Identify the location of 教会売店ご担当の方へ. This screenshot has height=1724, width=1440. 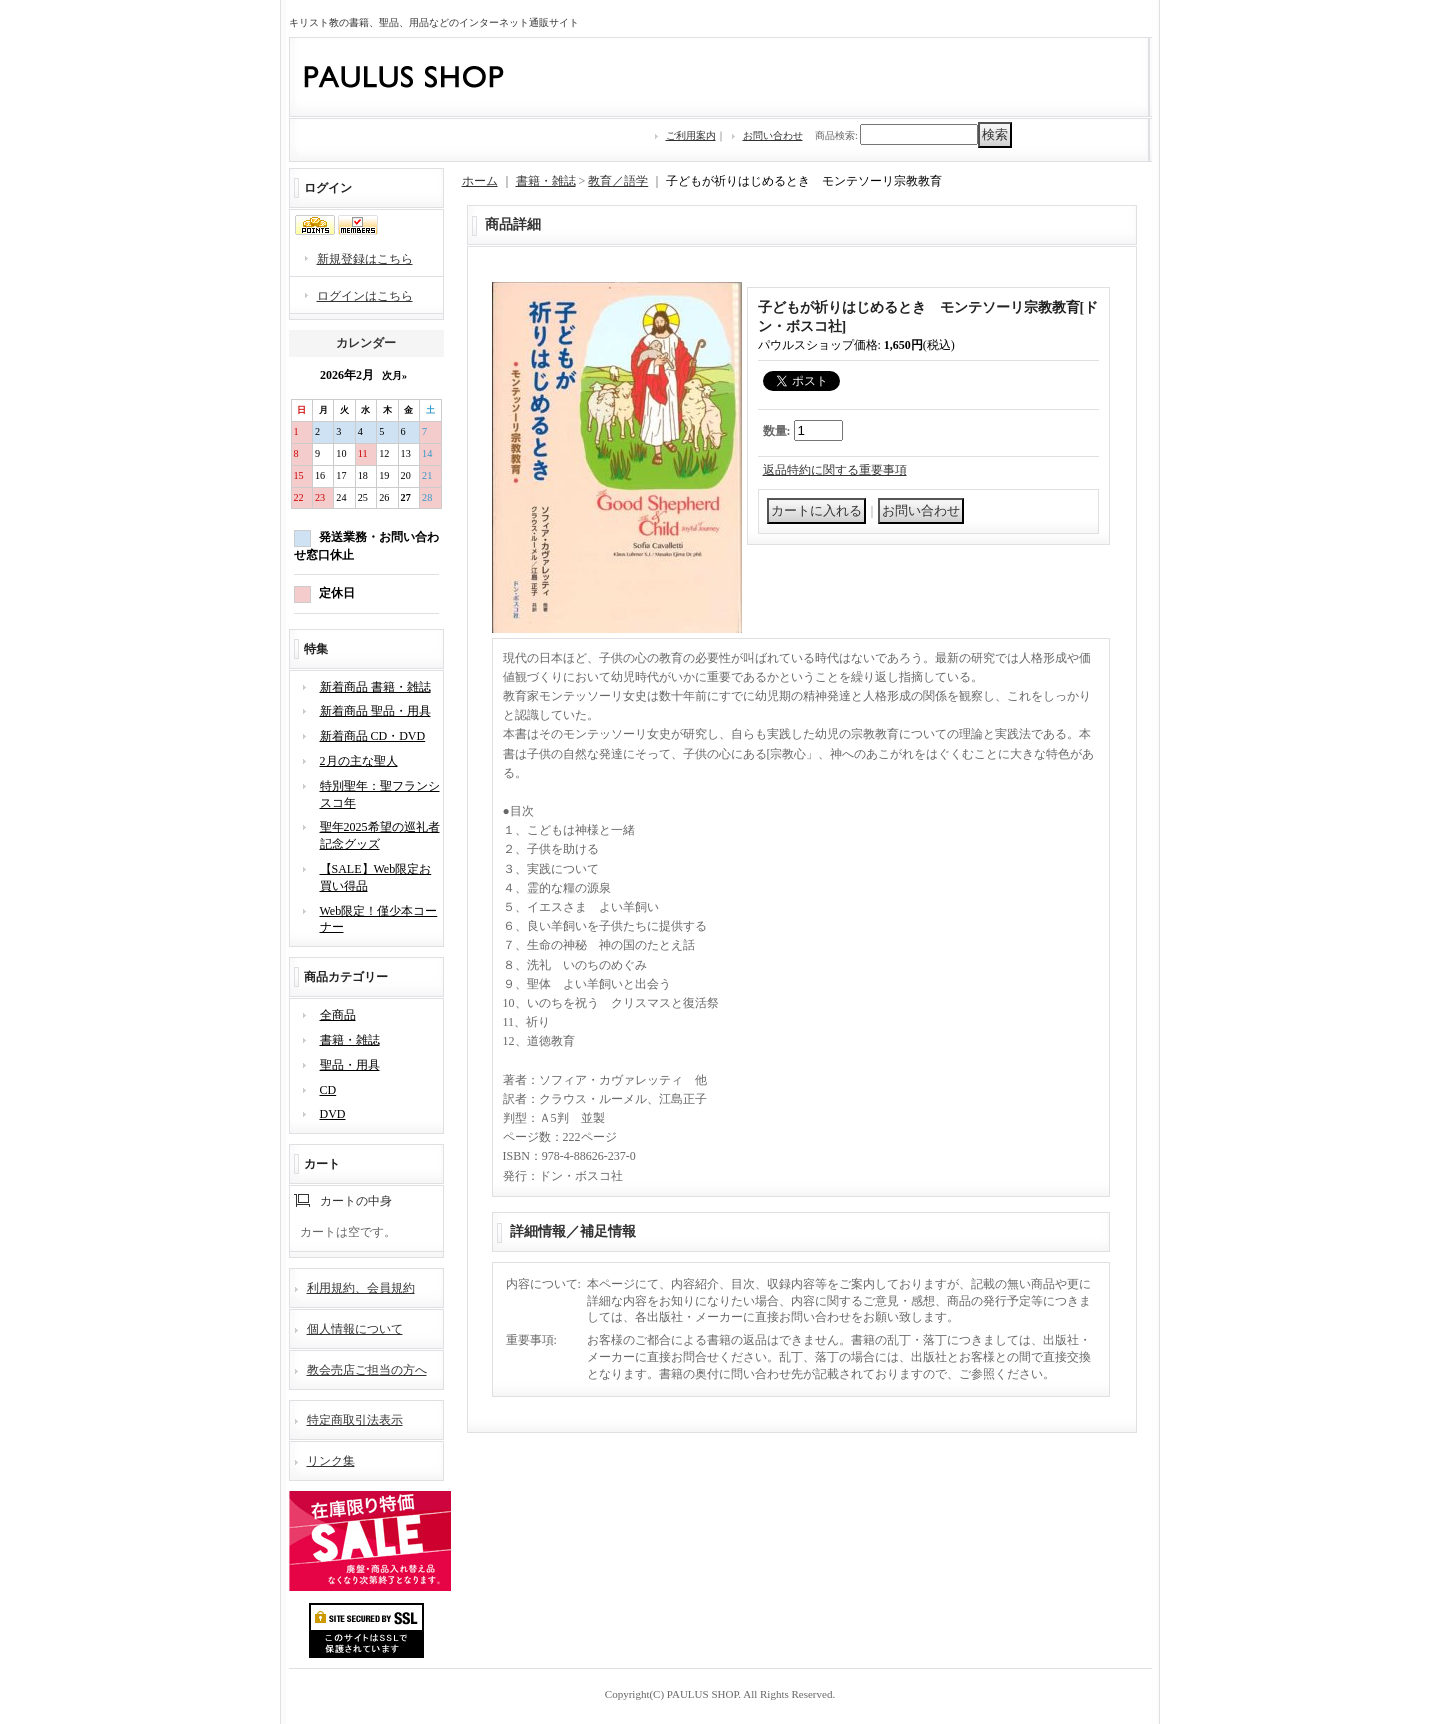
(367, 1370).